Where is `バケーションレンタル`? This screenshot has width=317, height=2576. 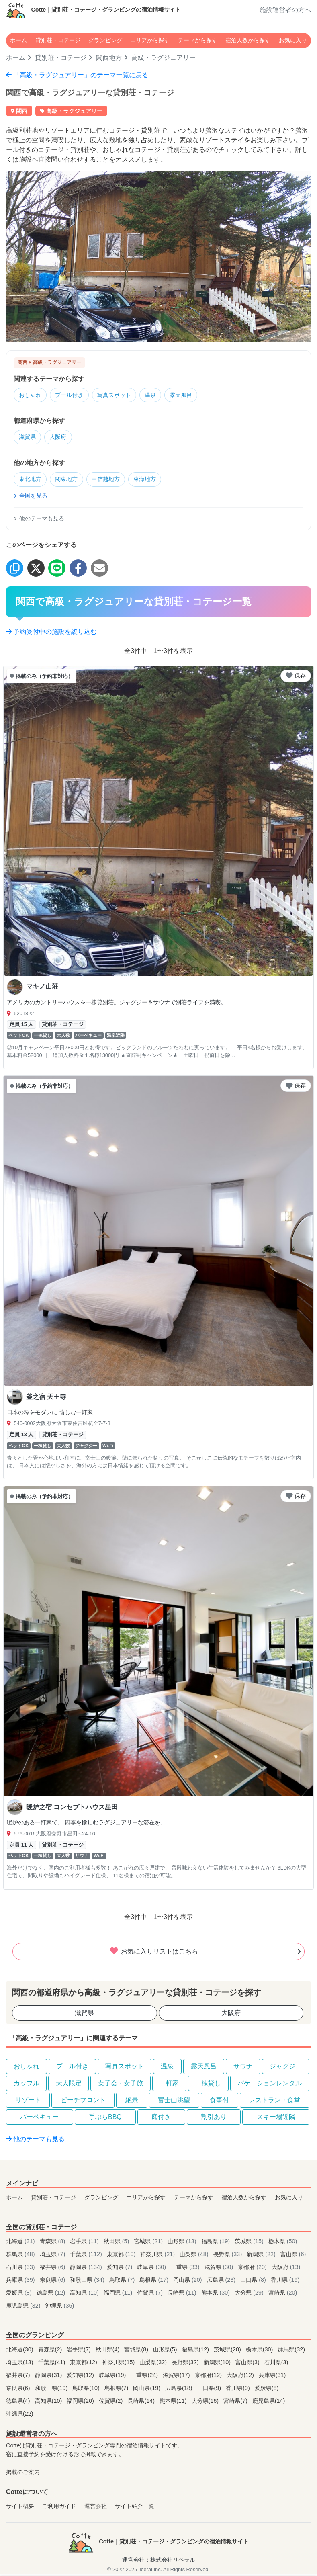 バケーションレンタル is located at coordinates (269, 2085).